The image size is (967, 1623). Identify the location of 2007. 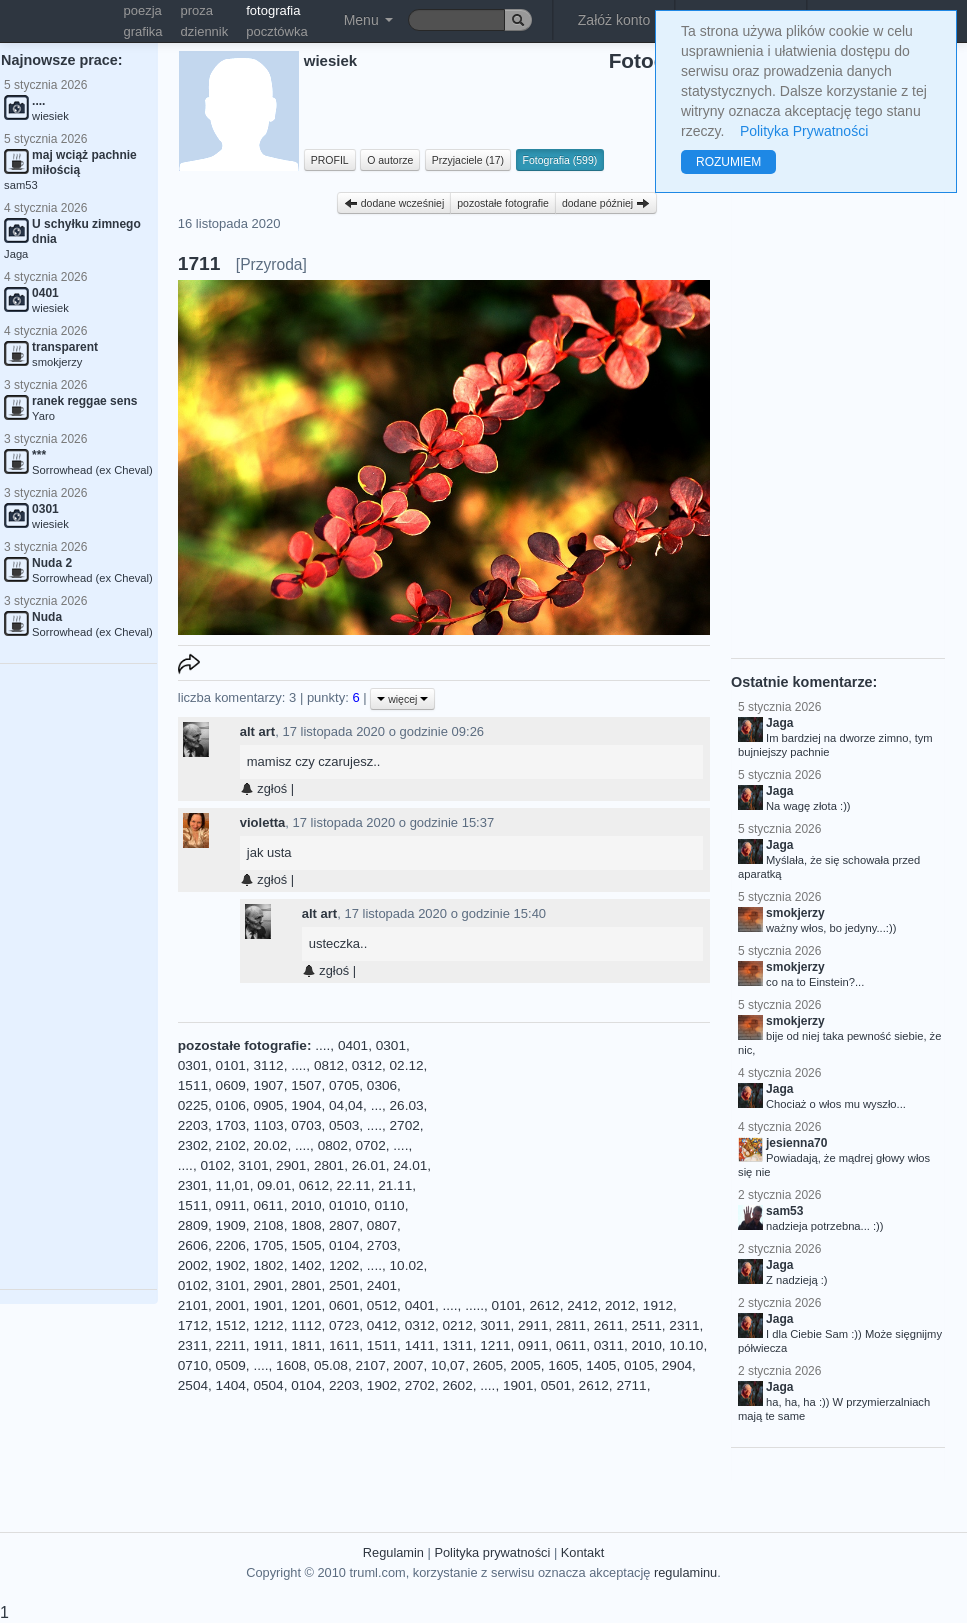
(408, 1365).